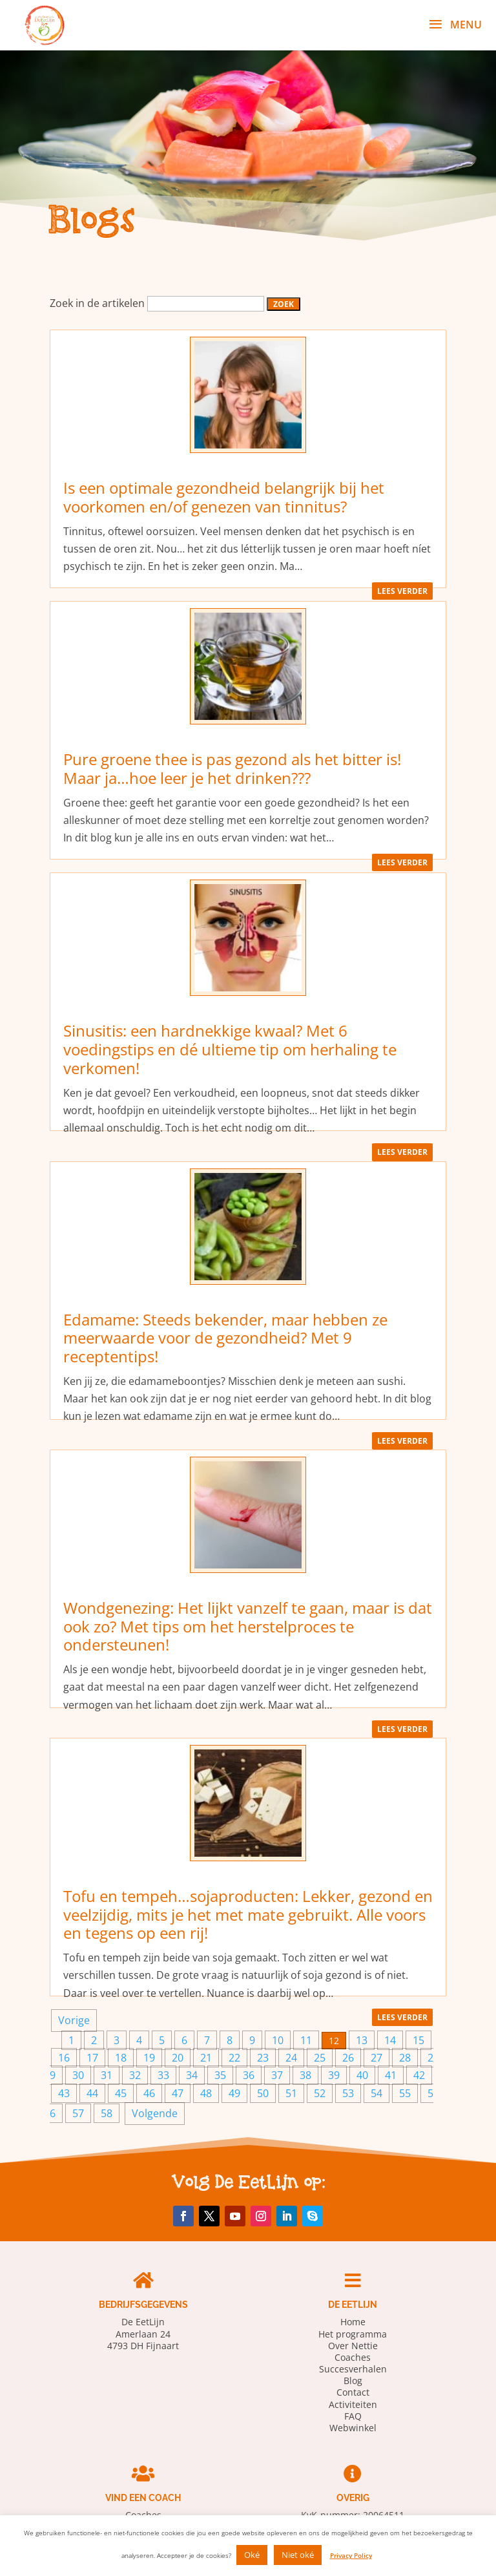 The height and width of the screenshot is (2576, 496). What do you see at coordinates (390, 2040) in the screenshot?
I see `14` at bounding box center [390, 2040].